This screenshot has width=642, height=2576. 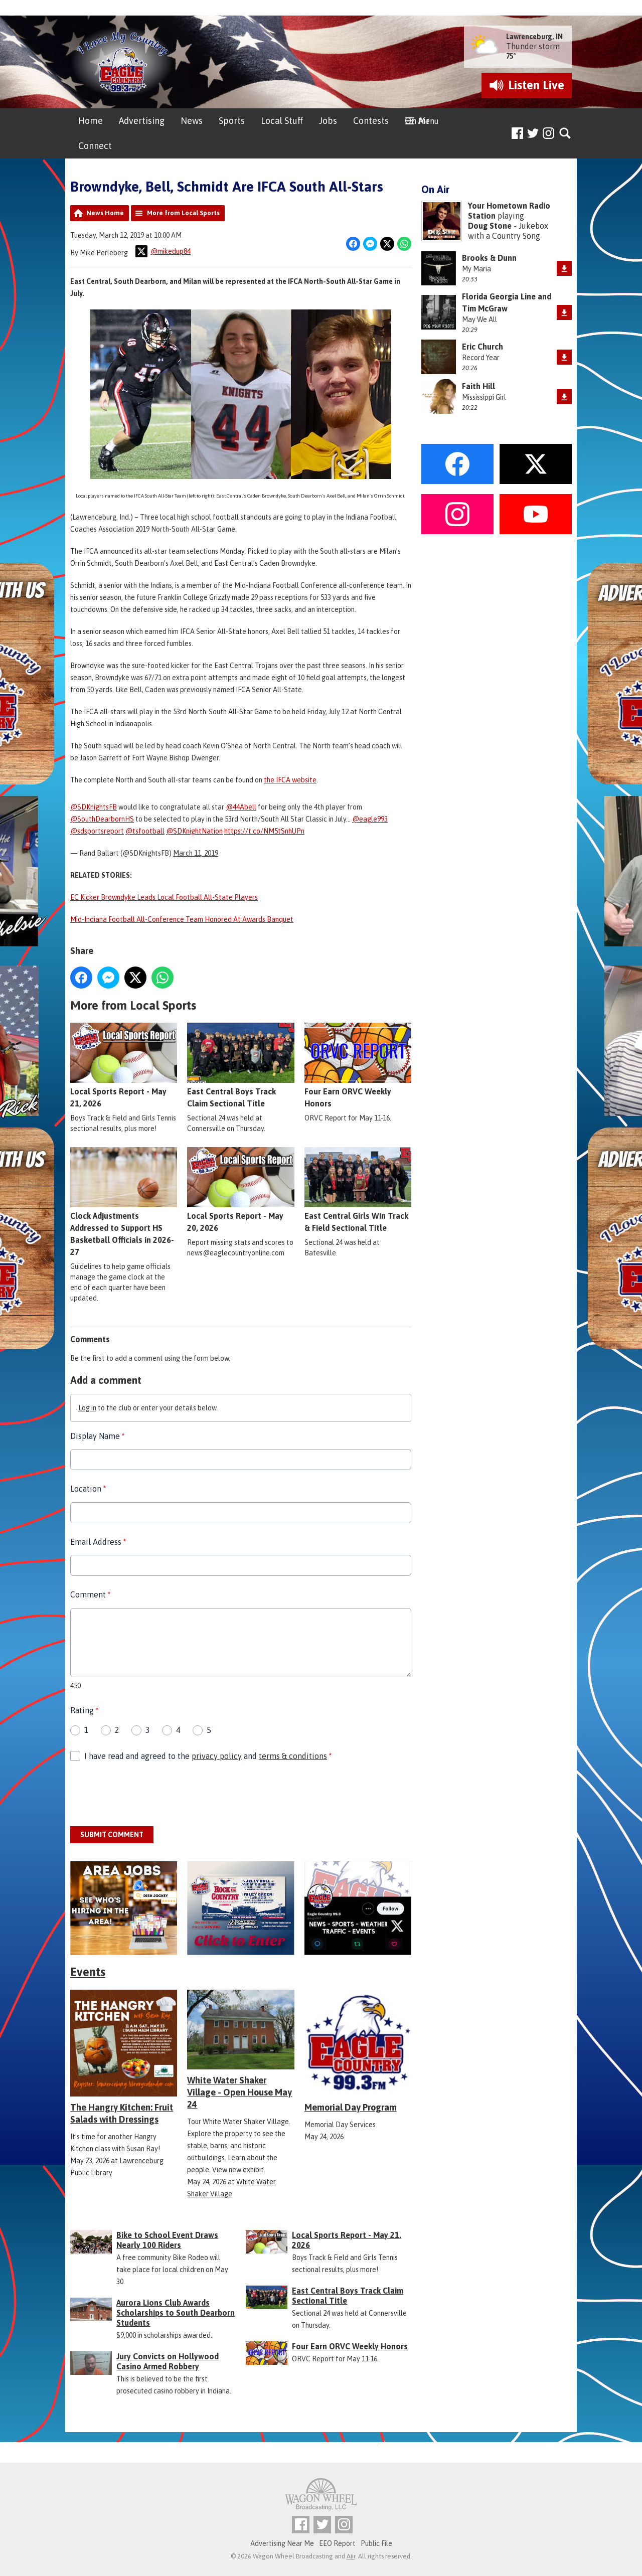 I want to click on Clock Adjustments Addressed to Support HS Basketball Officials in 2026-27, so click(x=123, y=1202).